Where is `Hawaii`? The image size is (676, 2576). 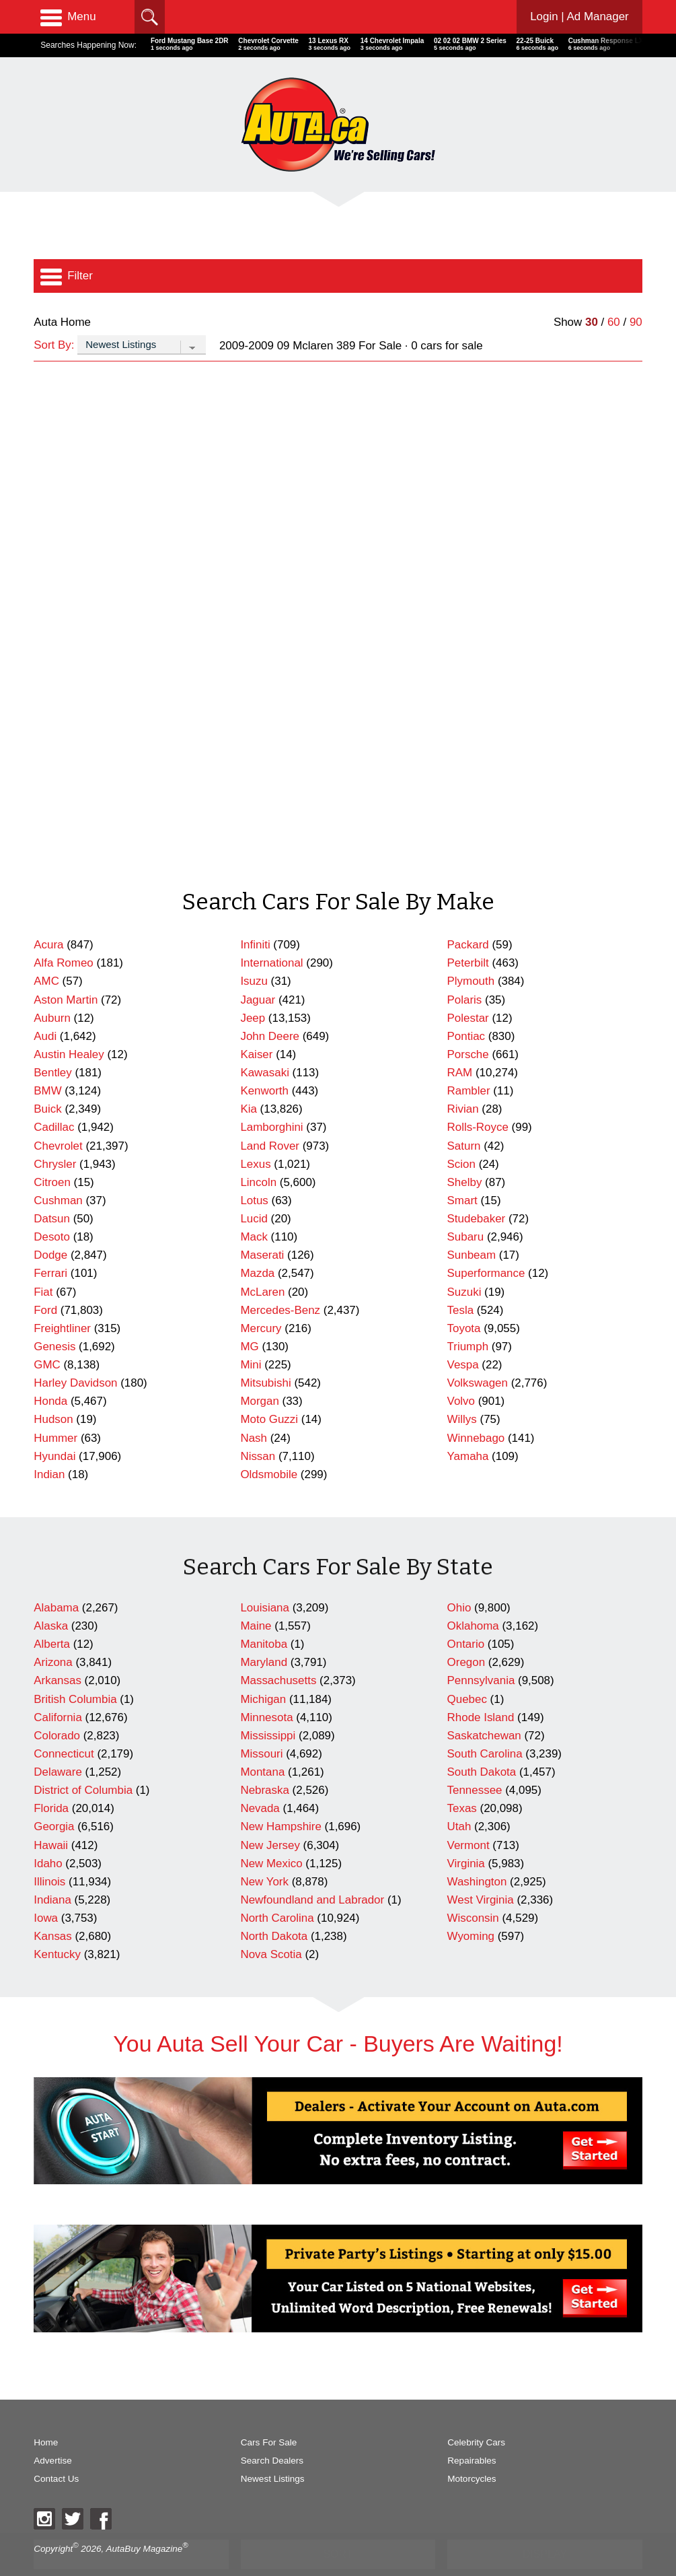
Hawaii is located at coordinates (51, 1817).